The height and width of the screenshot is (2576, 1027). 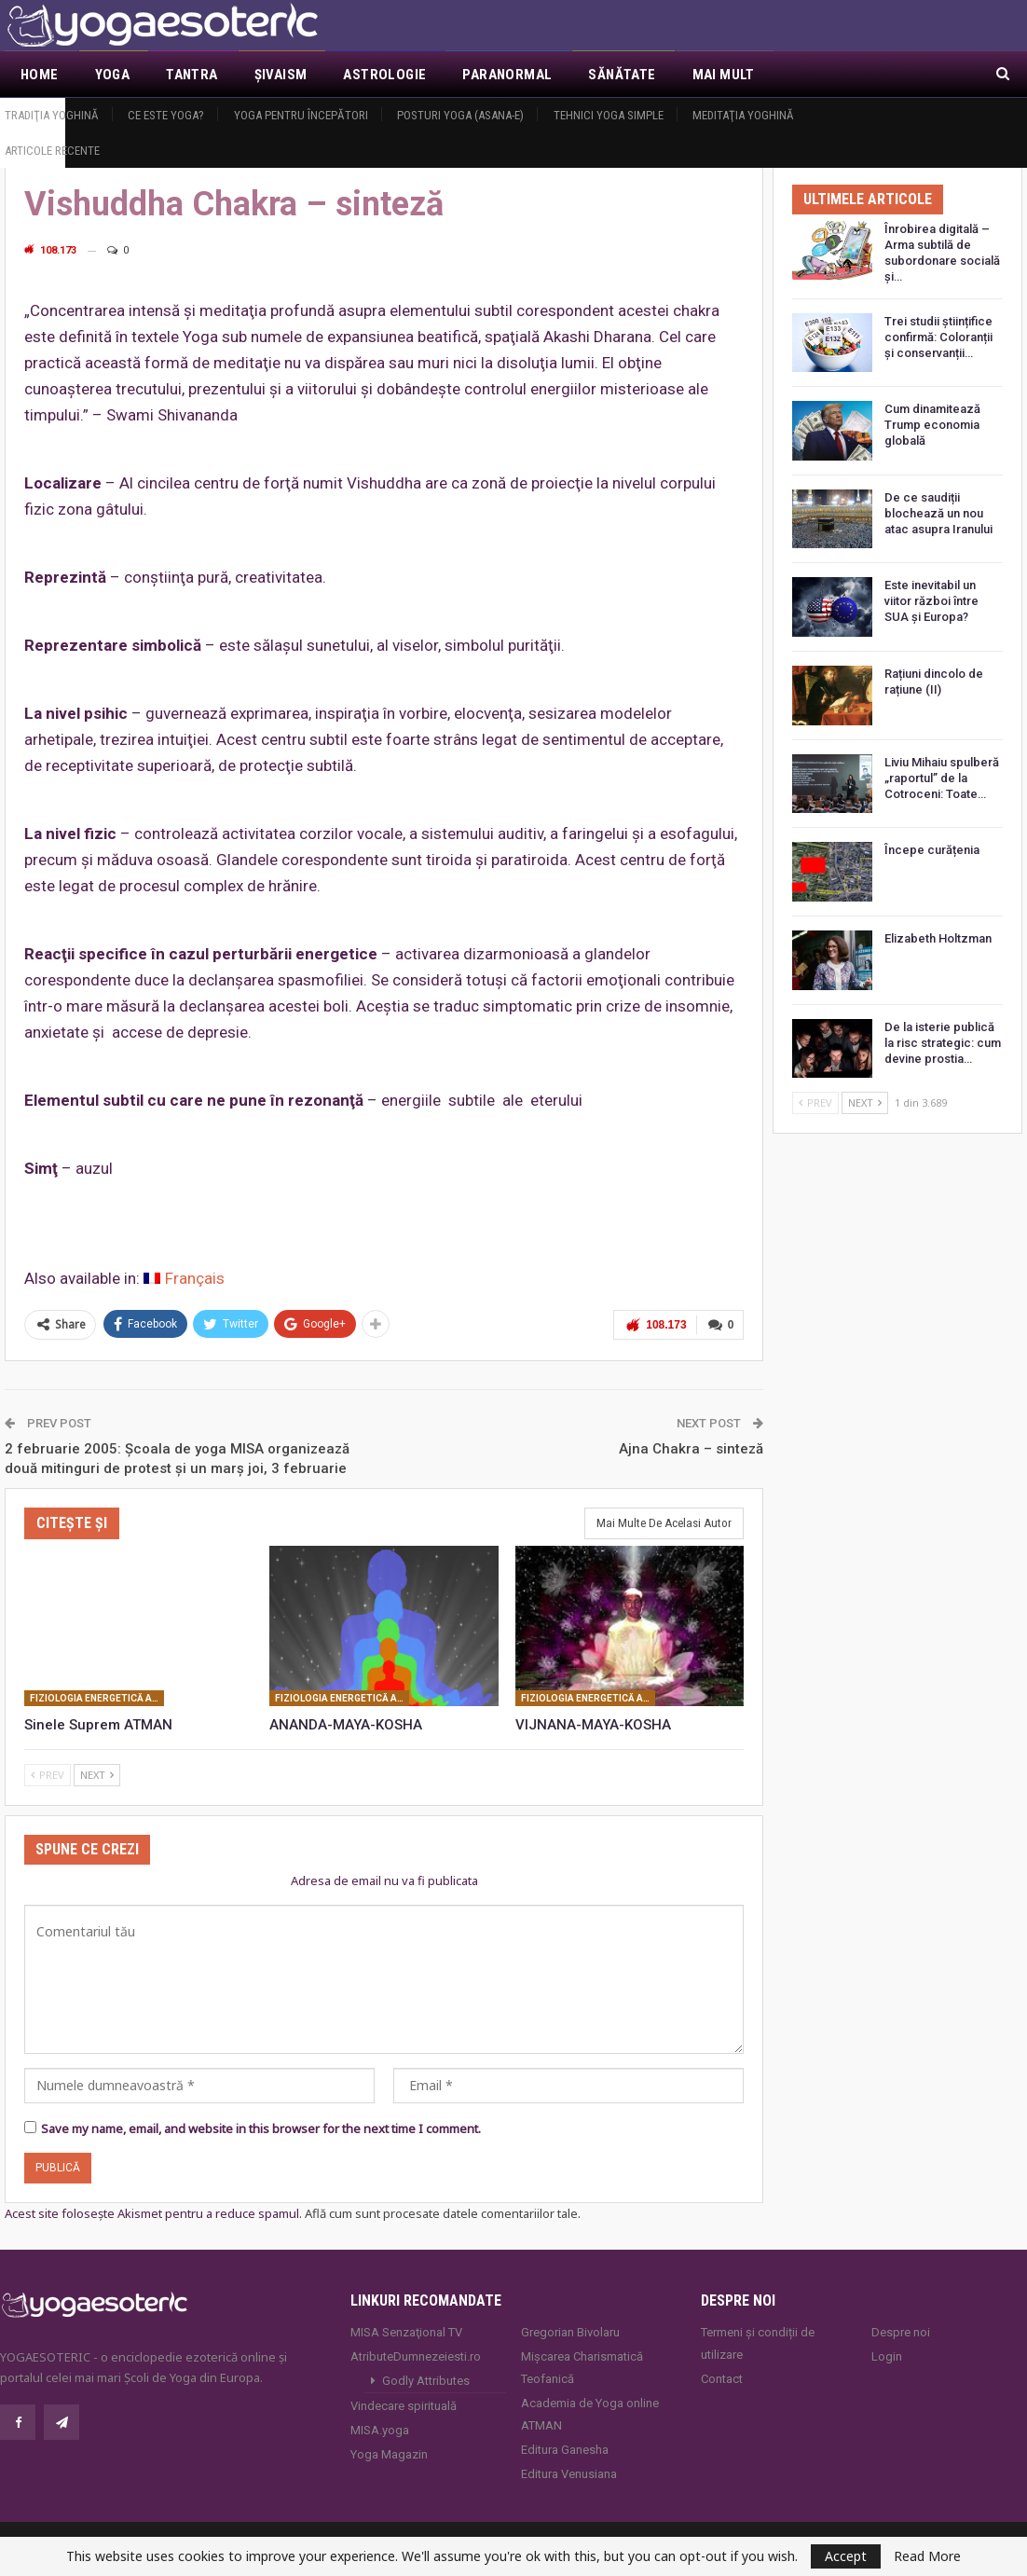 What do you see at coordinates (52, 151) in the screenshot?
I see `Articole recente` at bounding box center [52, 151].